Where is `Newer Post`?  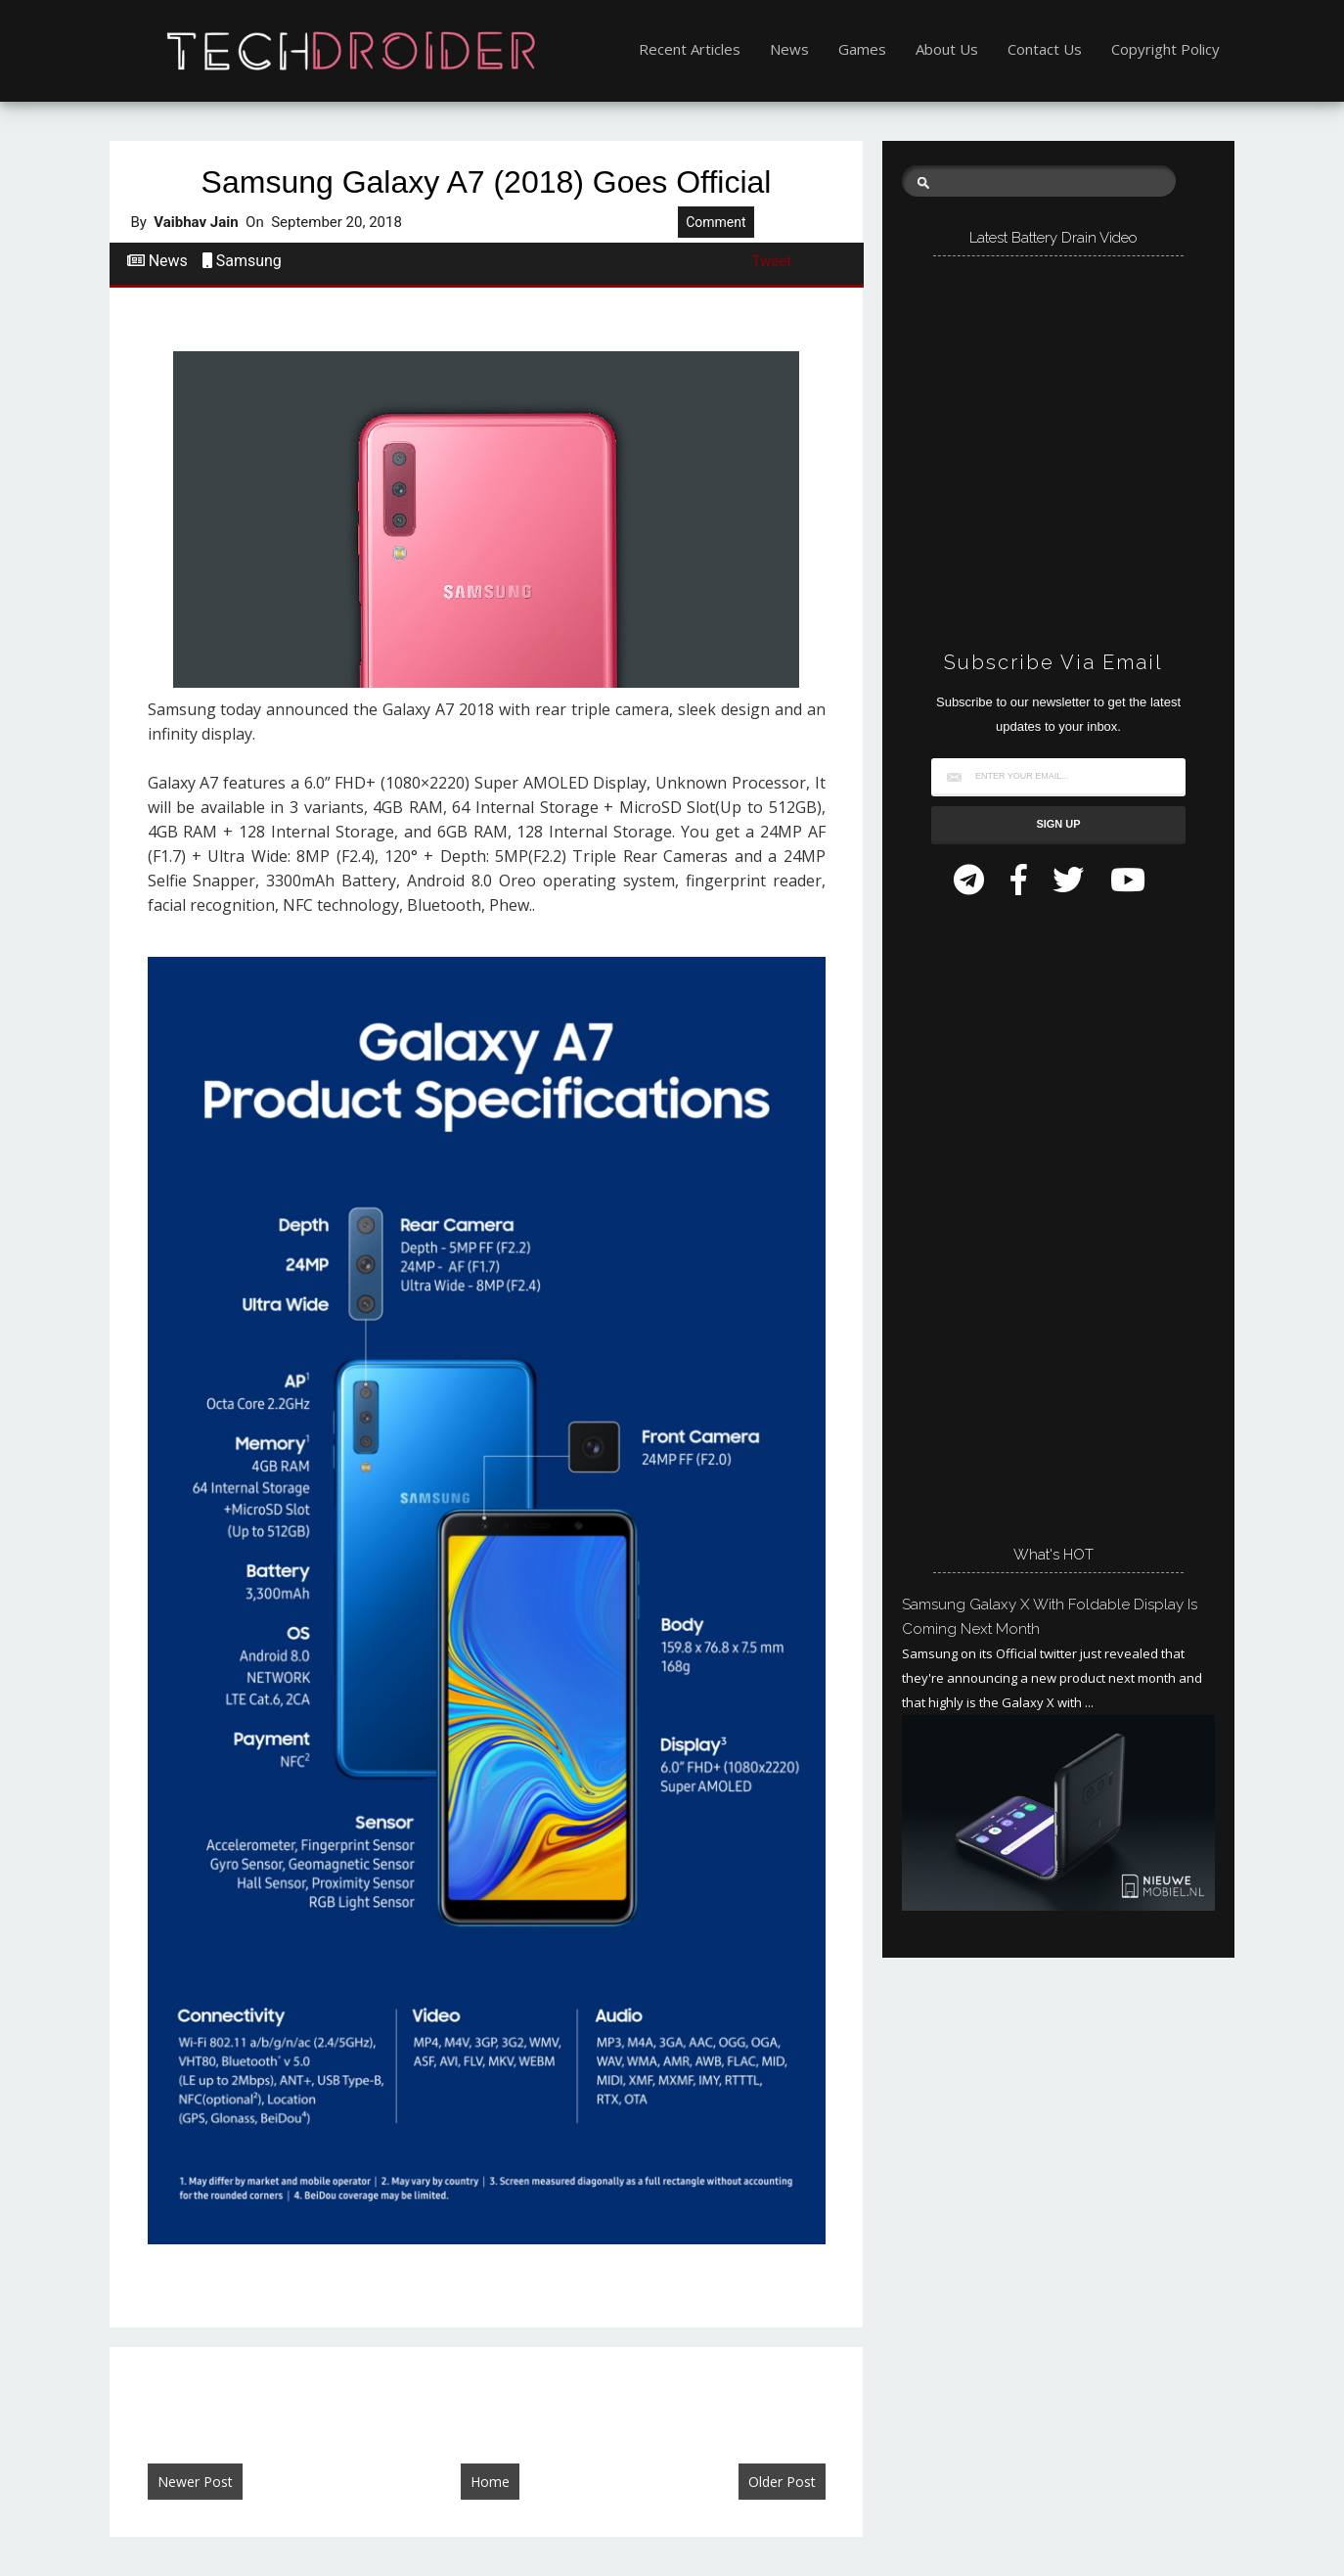
Newer Post is located at coordinates (195, 2481).